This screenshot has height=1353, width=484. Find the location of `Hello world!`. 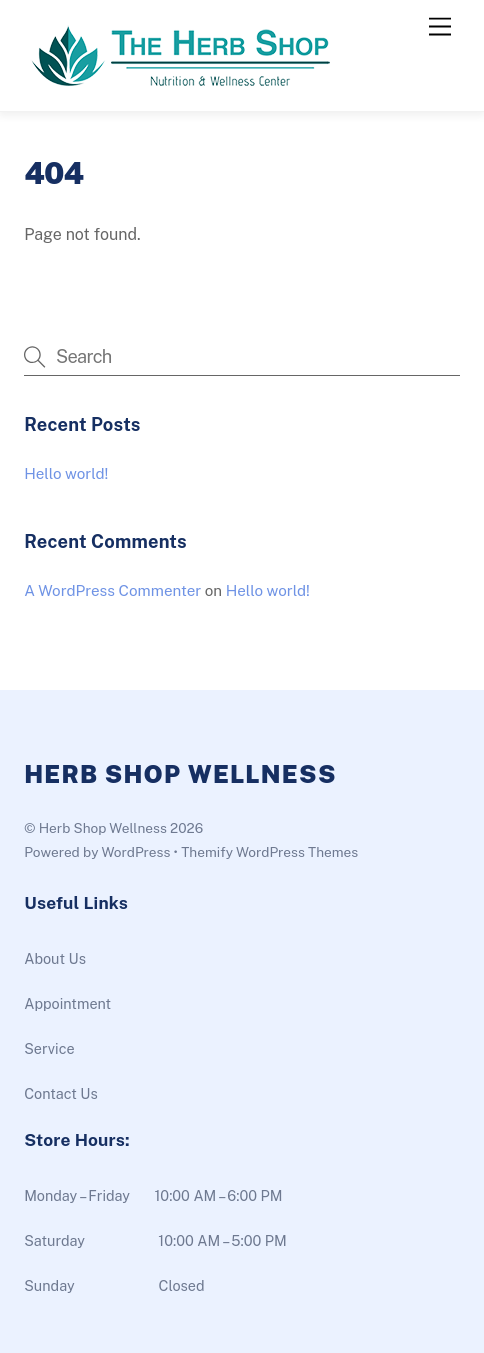

Hello world! is located at coordinates (66, 473).